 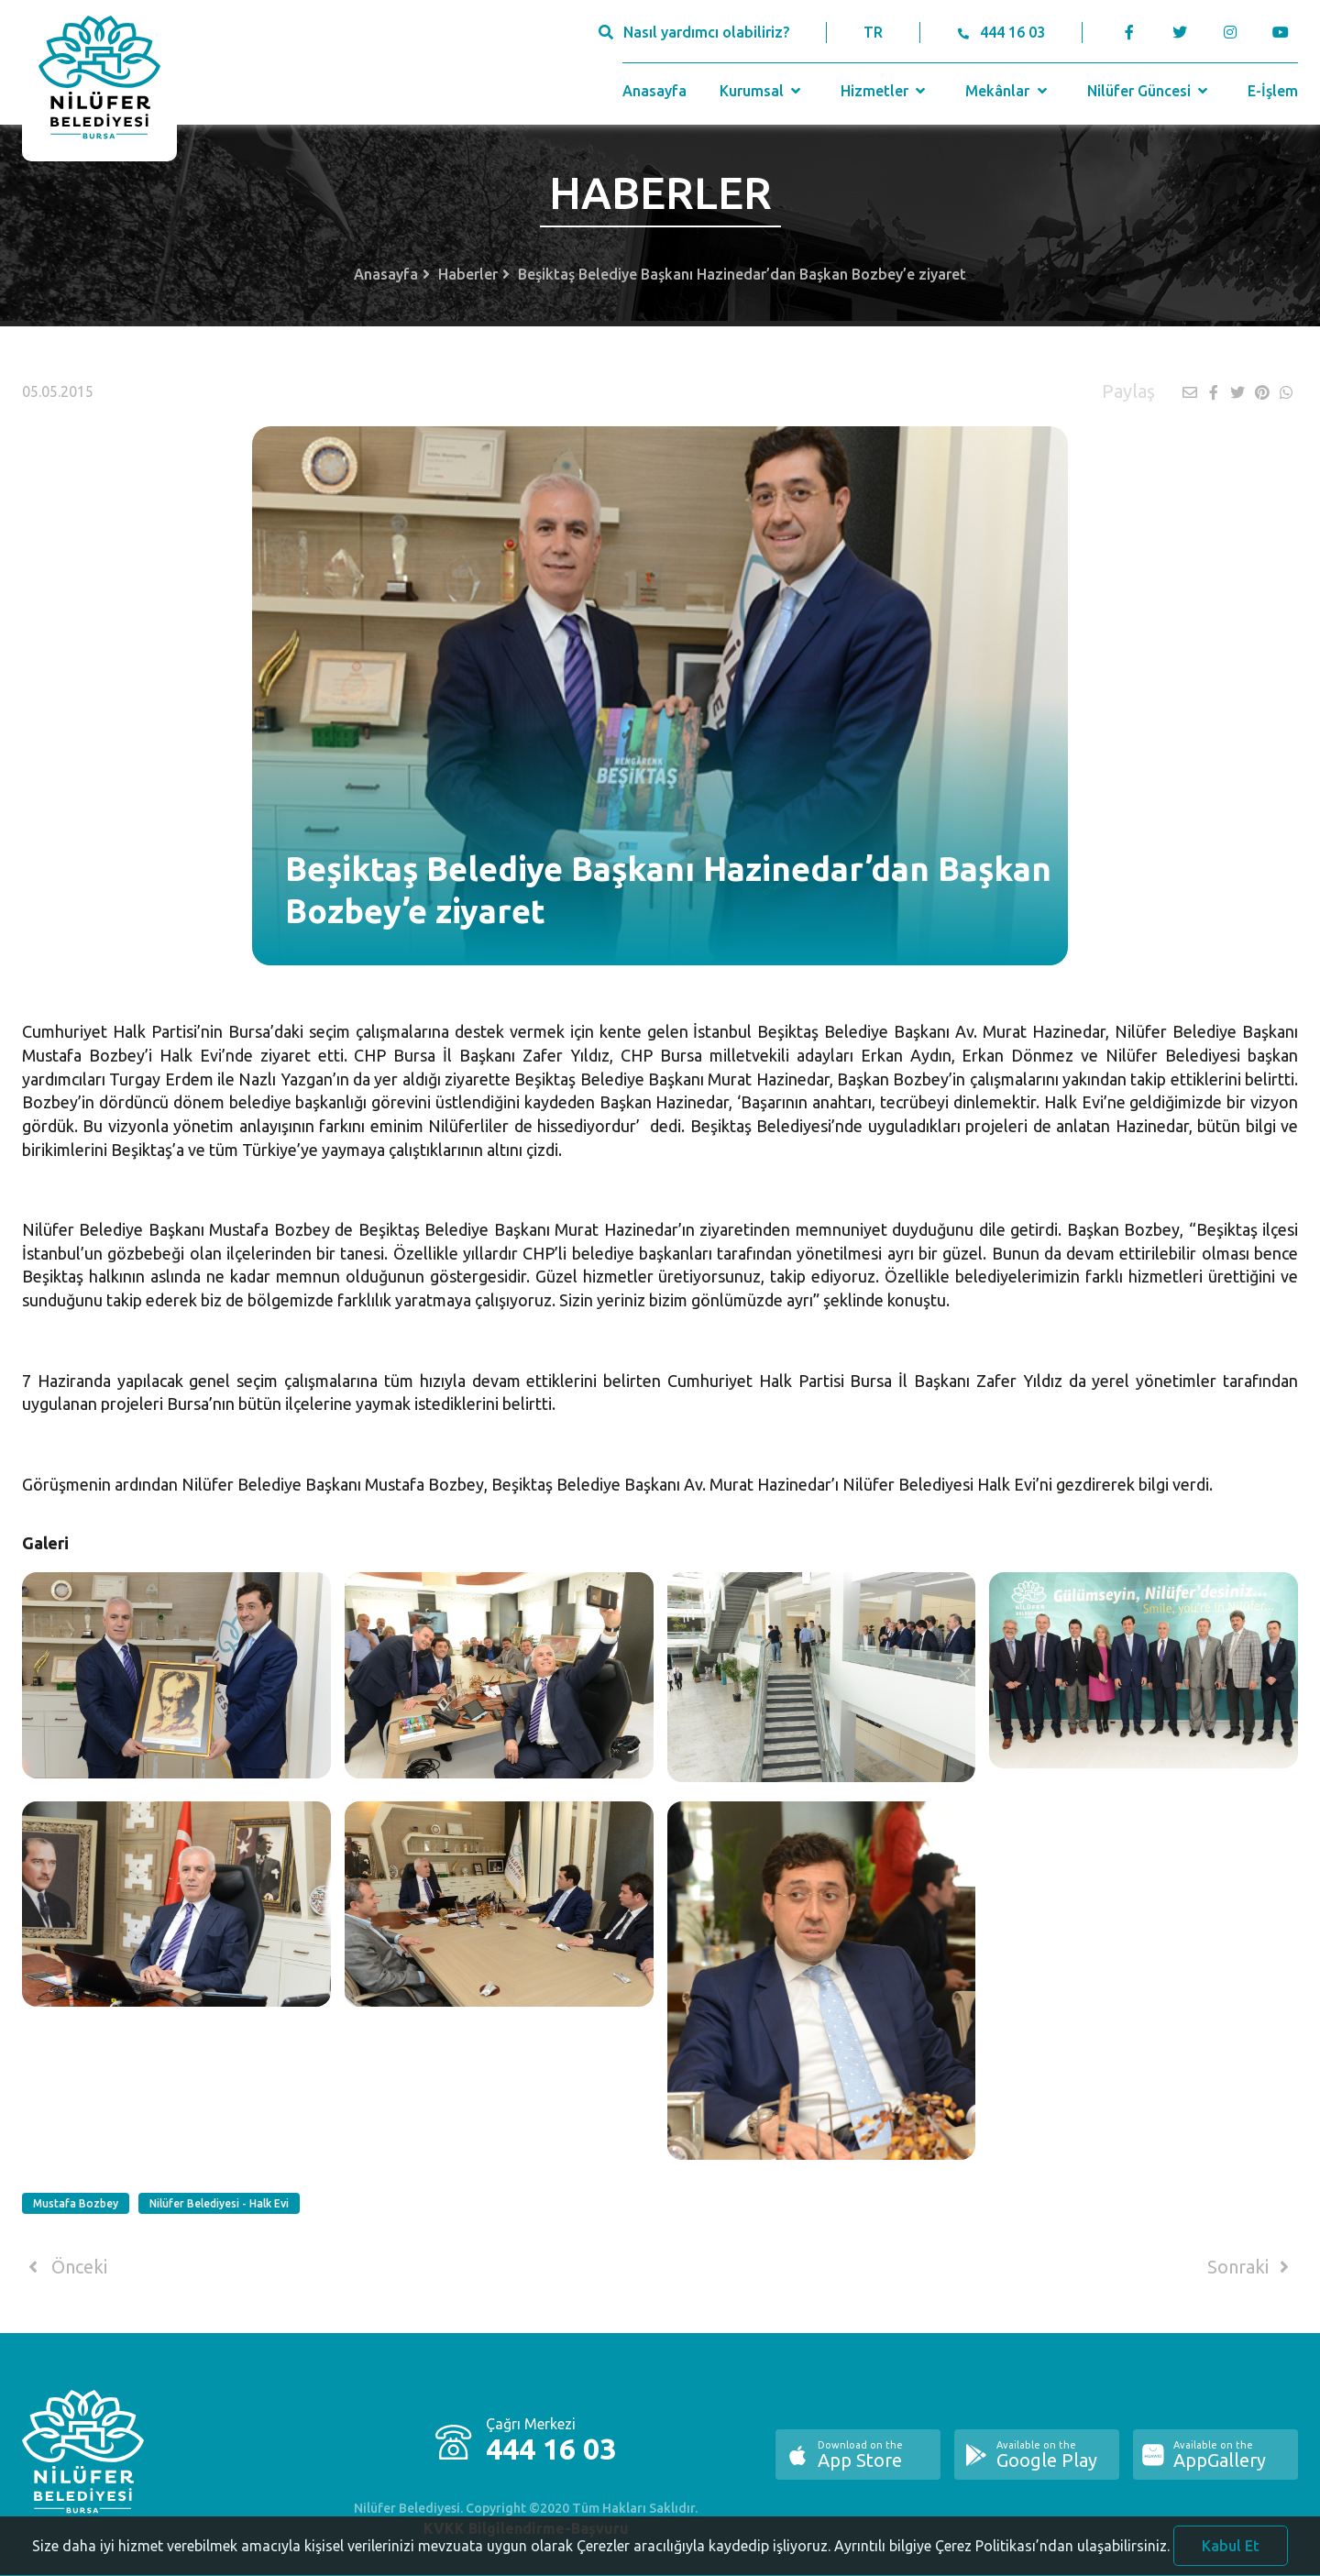 I want to click on Önceki, so click(x=64, y=2267).